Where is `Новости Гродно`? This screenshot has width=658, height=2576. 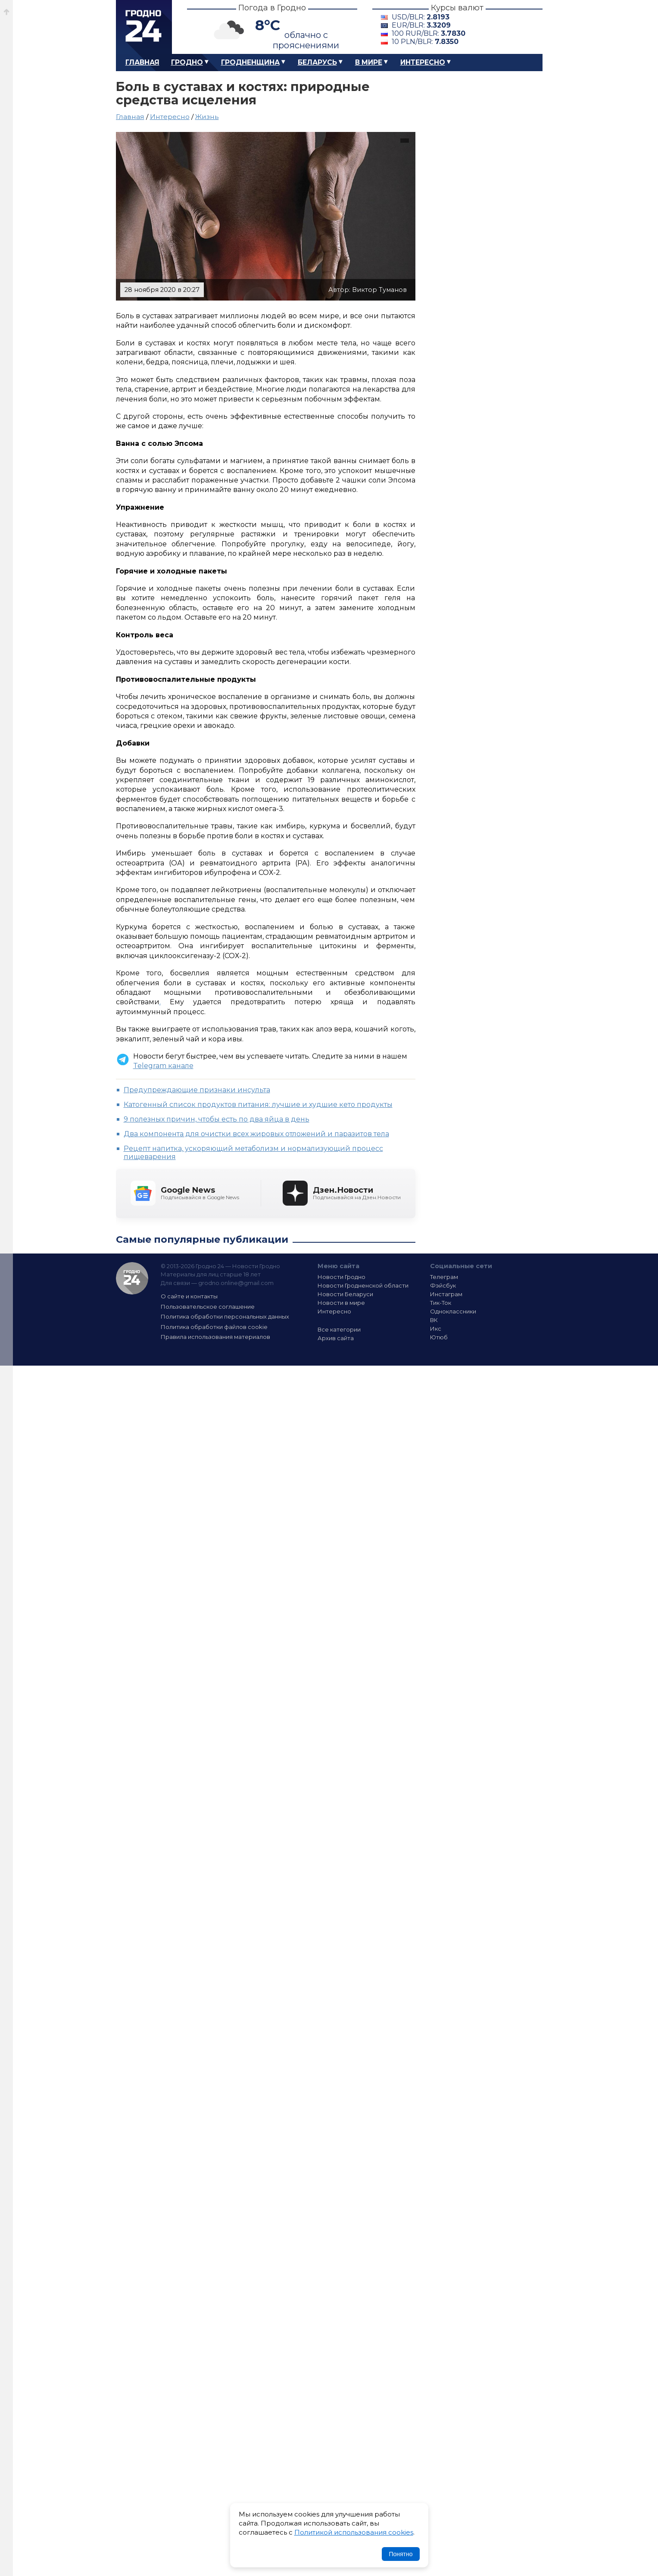 Новости Гродно is located at coordinates (341, 1276).